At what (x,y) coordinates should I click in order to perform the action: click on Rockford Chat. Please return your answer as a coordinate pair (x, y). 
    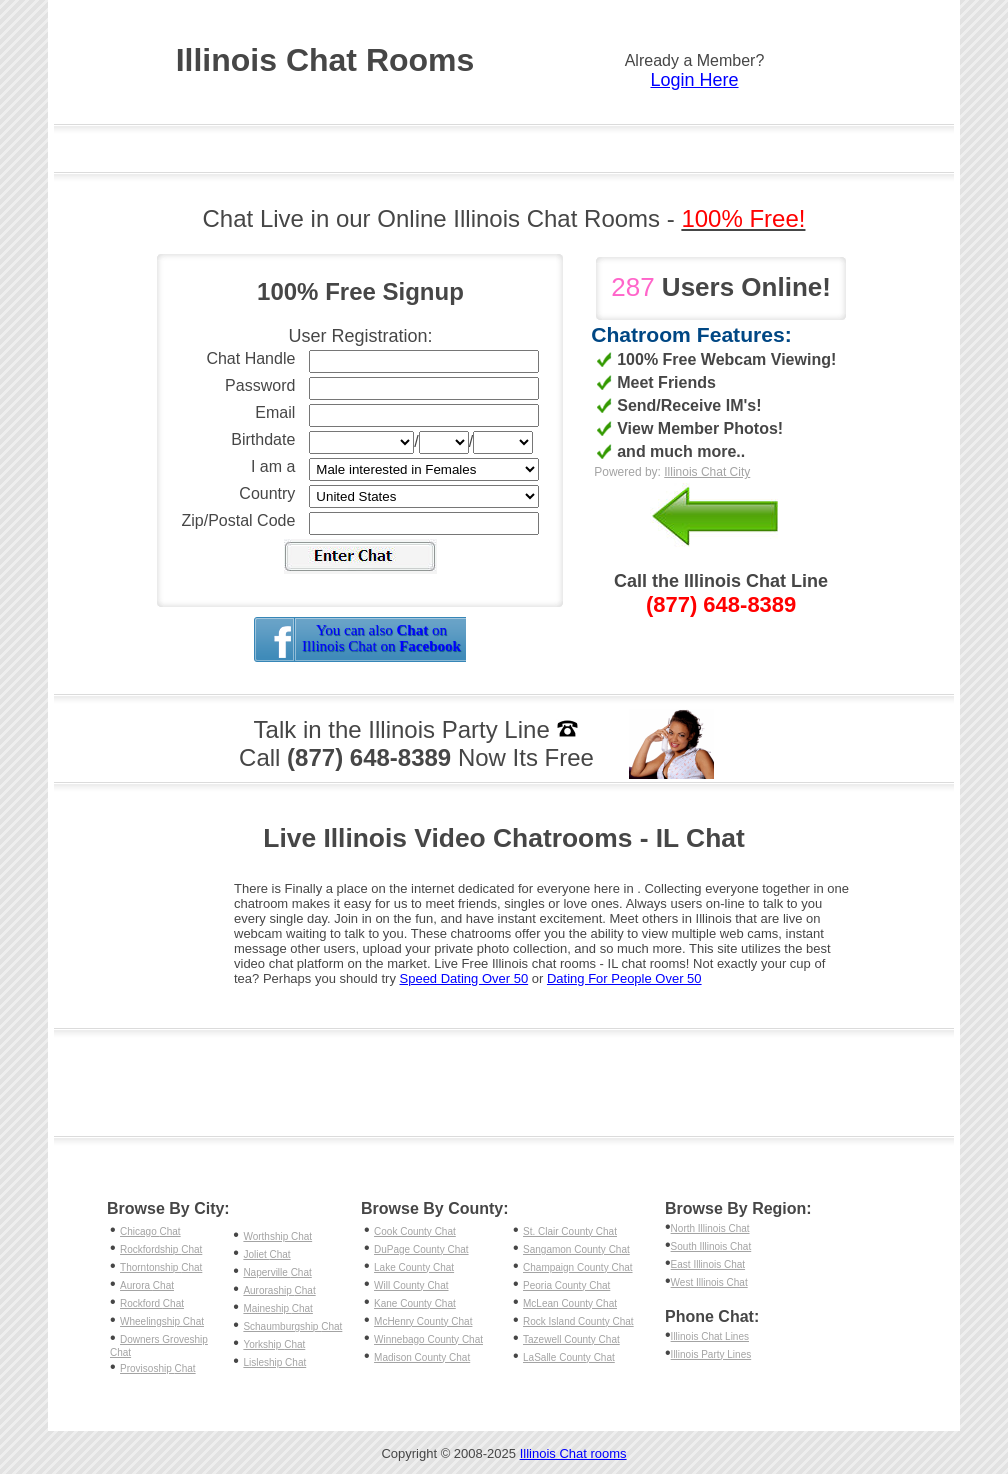
    Looking at the image, I should click on (152, 1303).